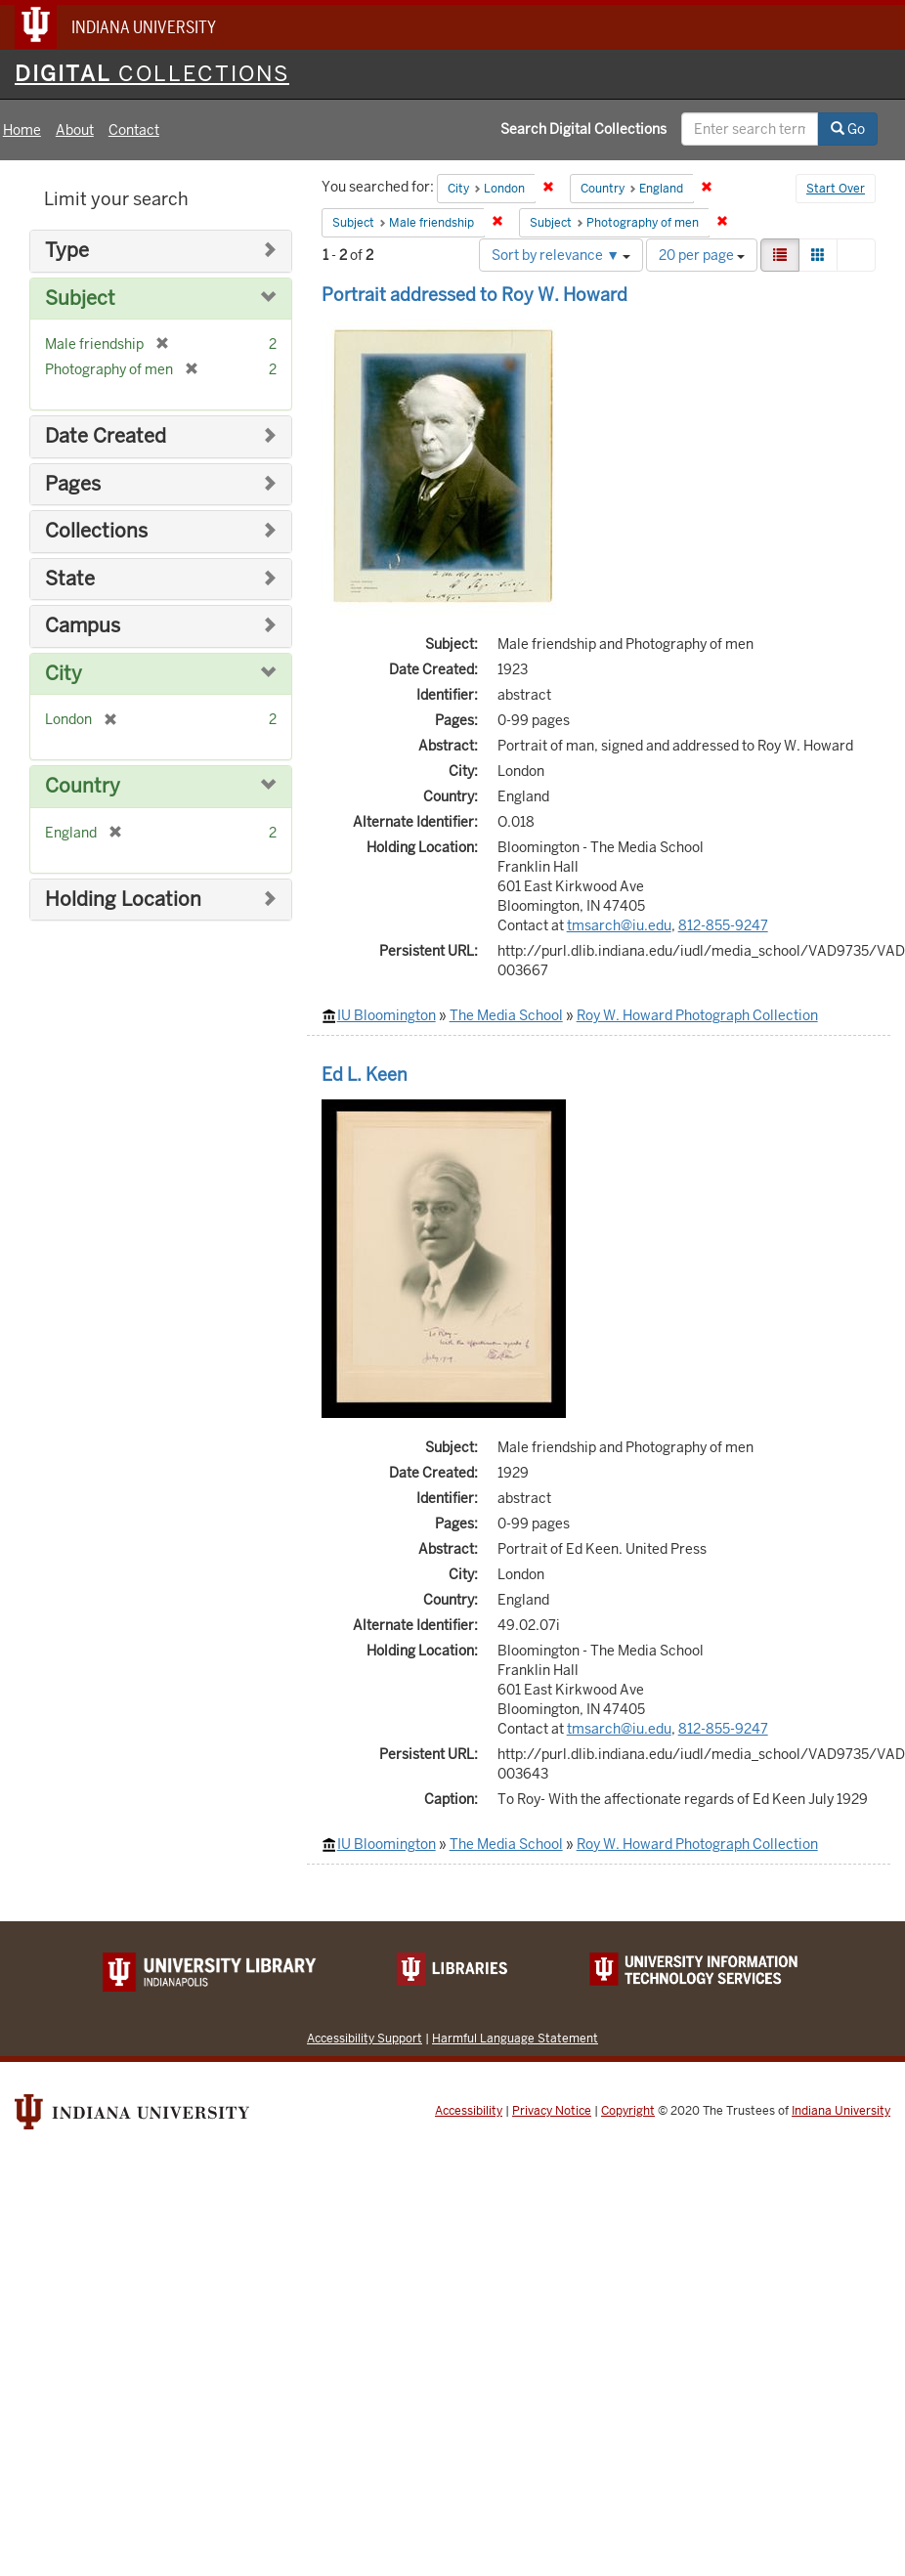  Describe the element at coordinates (63, 674) in the screenshot. I see `City` at that location.